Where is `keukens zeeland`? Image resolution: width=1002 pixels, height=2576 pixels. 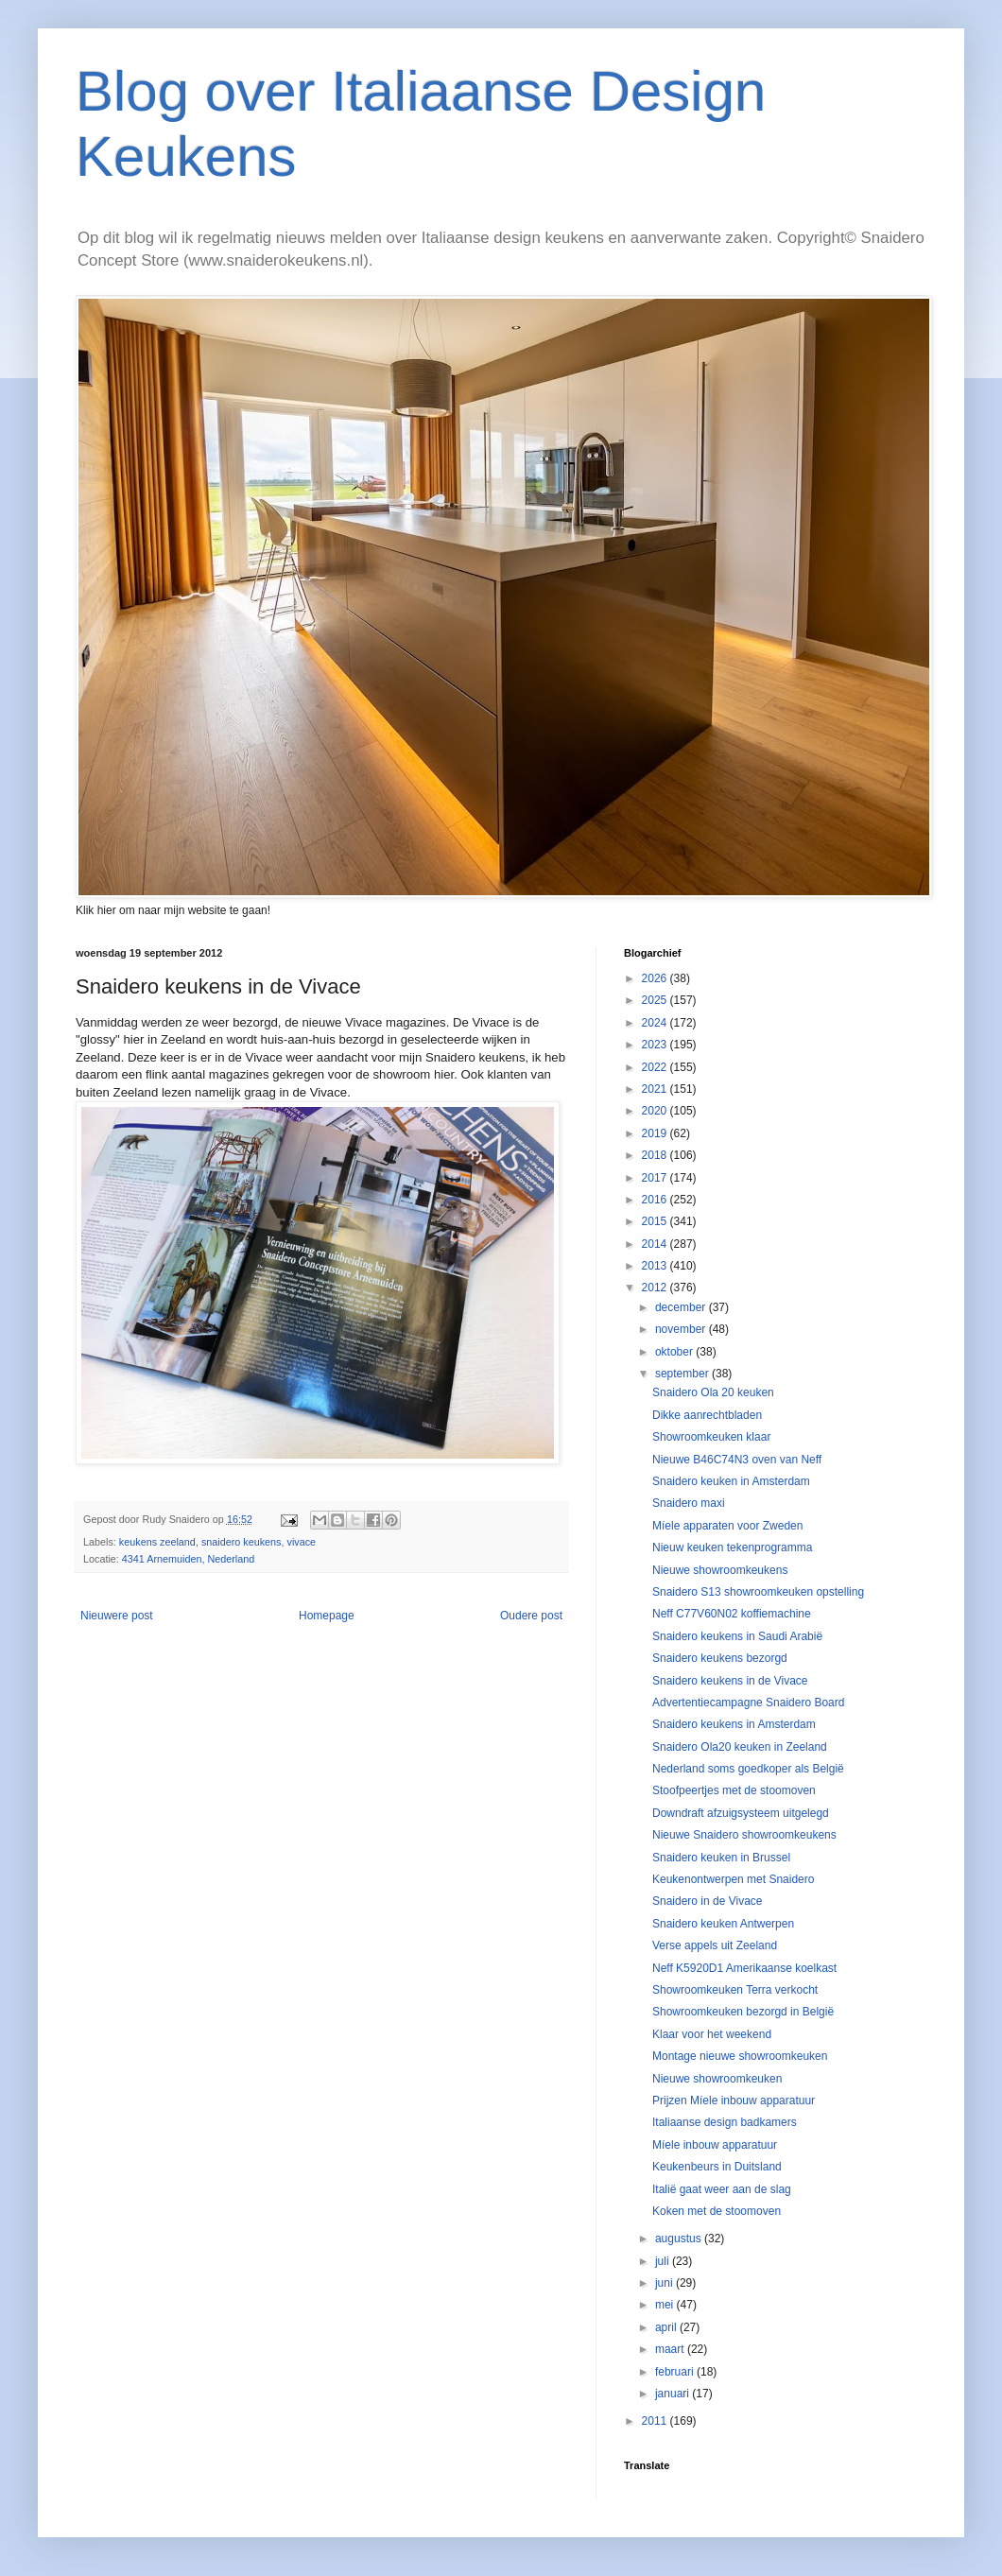 keukens zeeland is located at coordinates (157, 1541).